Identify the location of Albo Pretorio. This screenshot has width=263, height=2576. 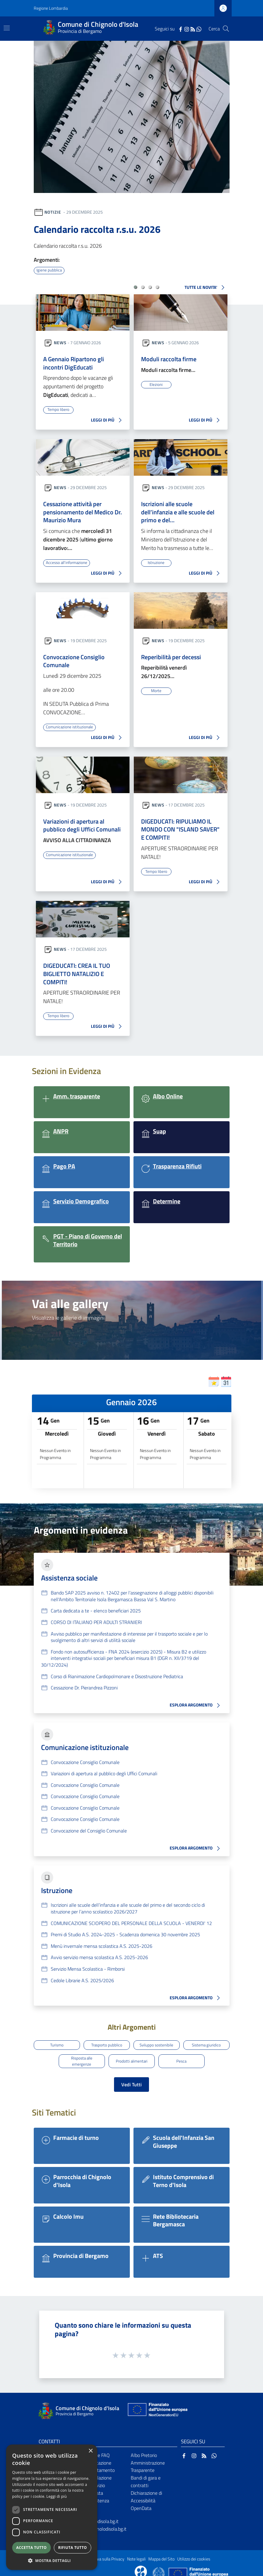
(144, 2447).